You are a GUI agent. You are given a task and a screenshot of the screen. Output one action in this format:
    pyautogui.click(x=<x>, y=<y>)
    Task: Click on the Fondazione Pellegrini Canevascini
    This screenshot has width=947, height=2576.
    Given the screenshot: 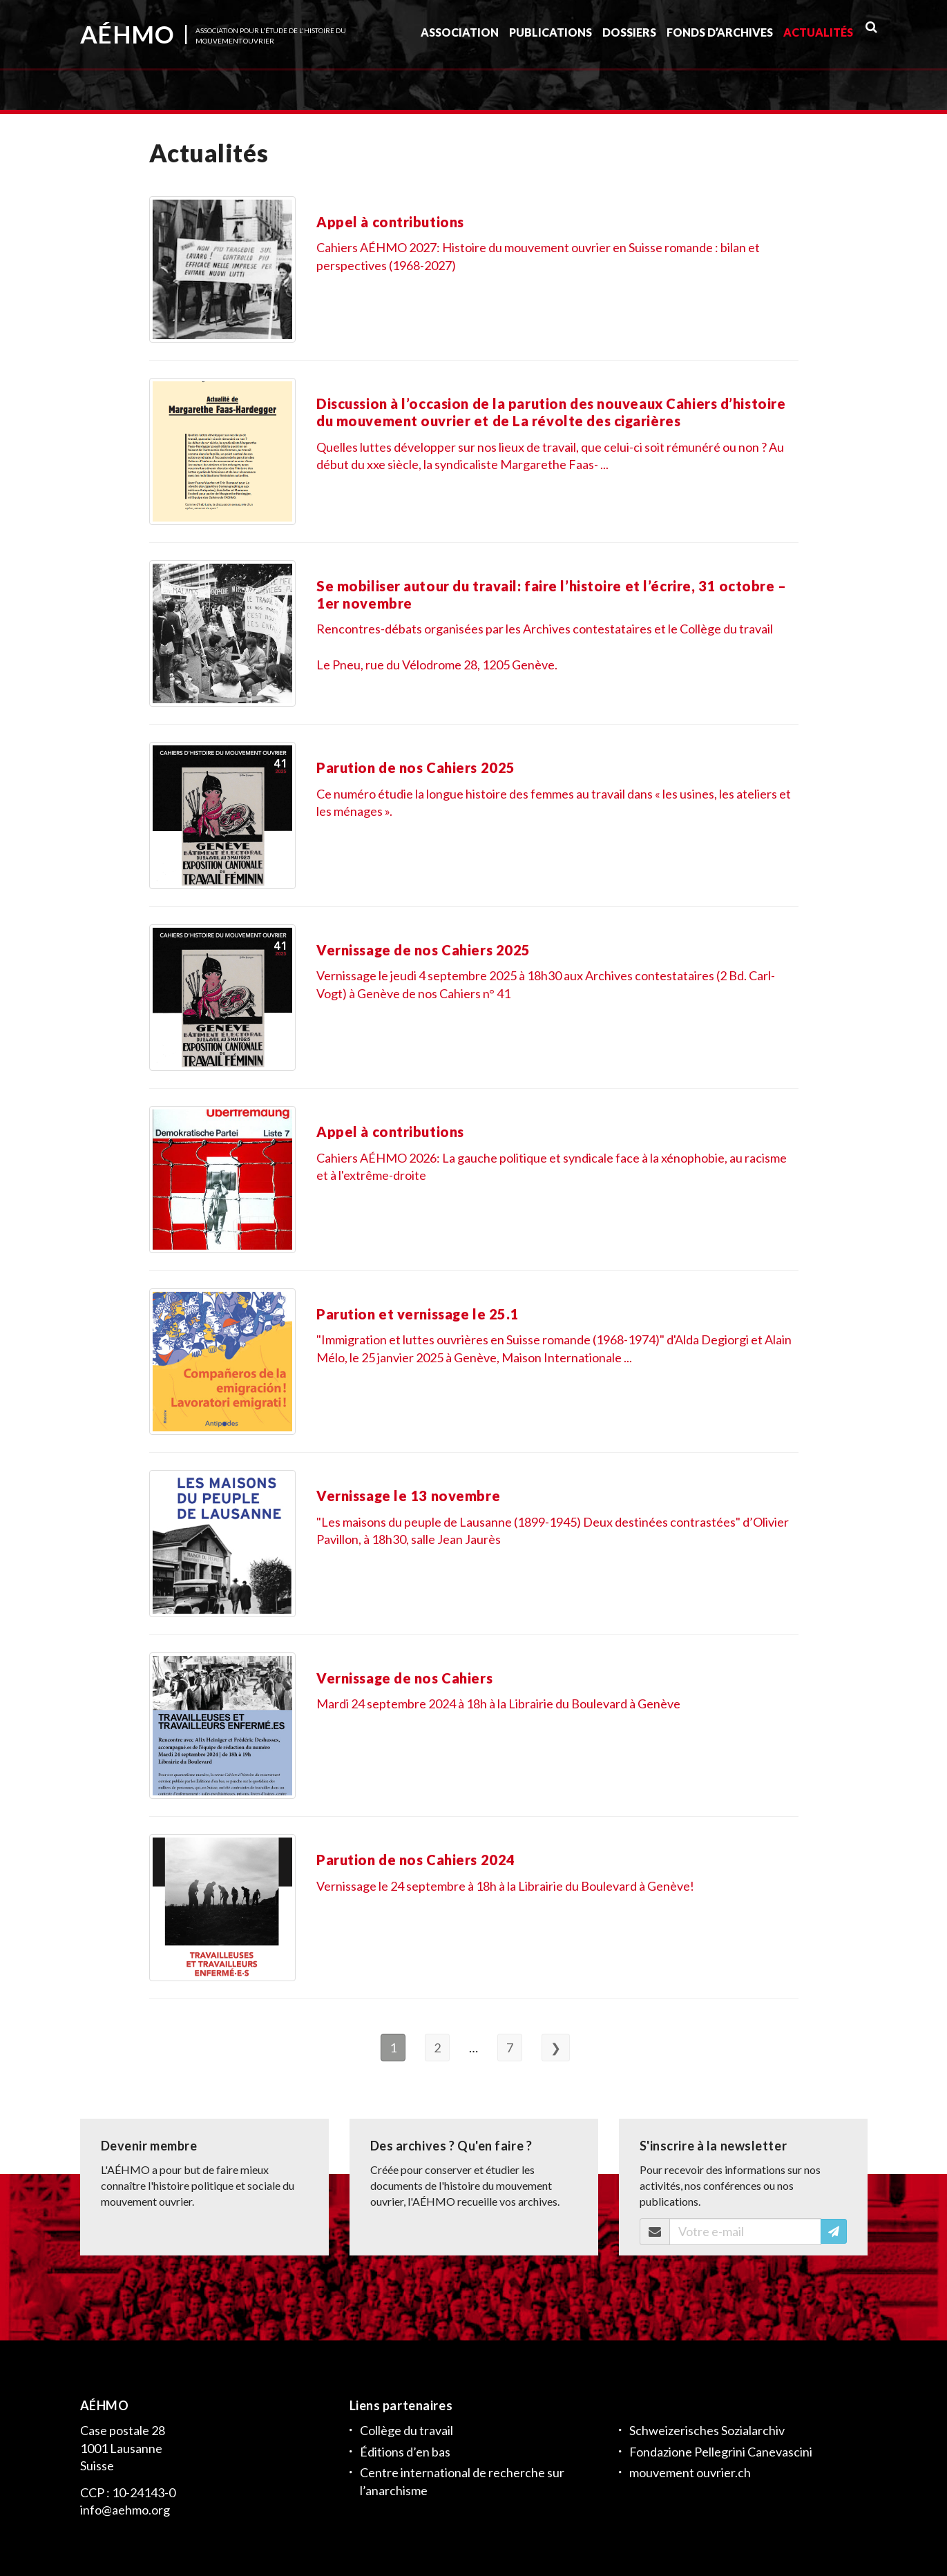 What is the action you would take?
    pyautogui.click(x=720, y=2451)
    